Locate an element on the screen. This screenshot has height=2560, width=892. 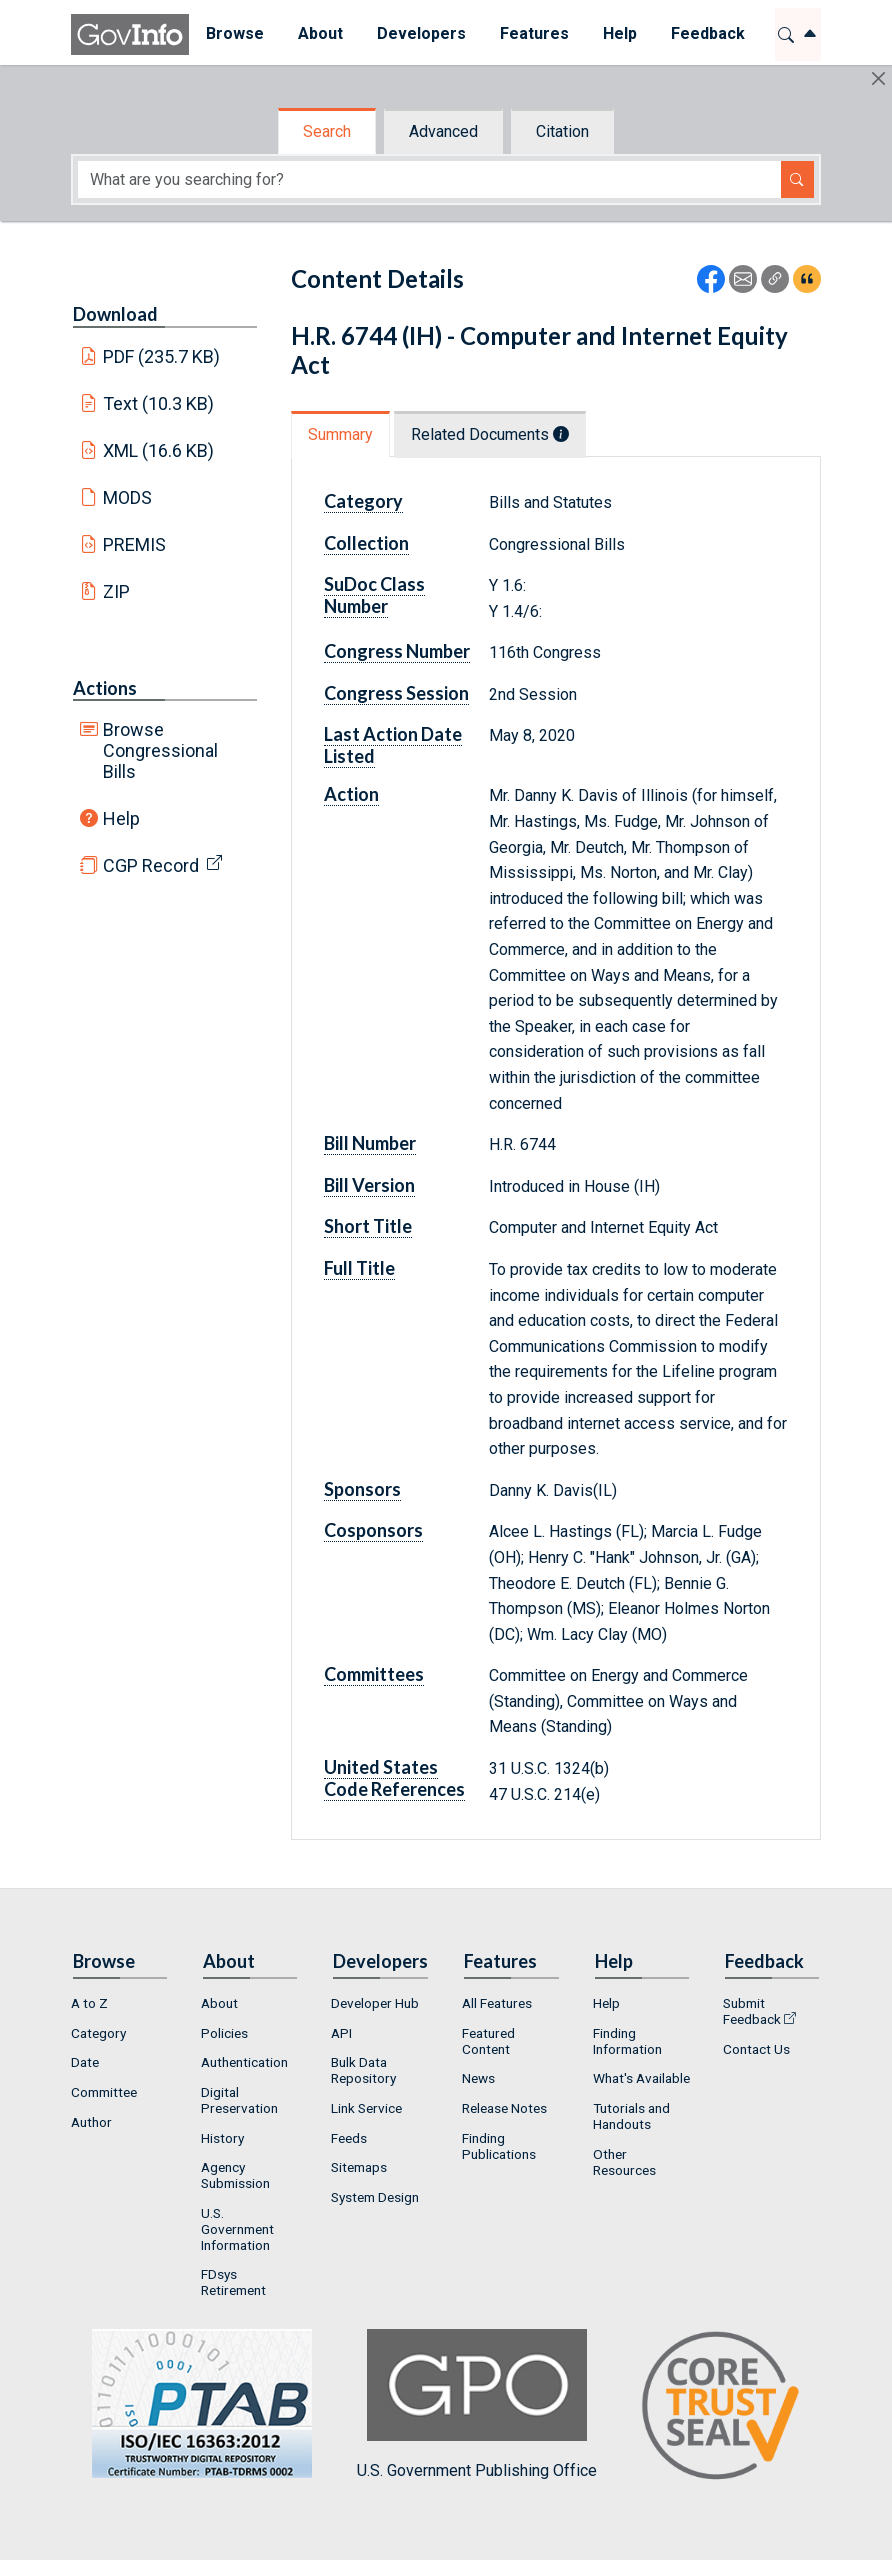
Other Resources is located at coordinates (624, 2162).